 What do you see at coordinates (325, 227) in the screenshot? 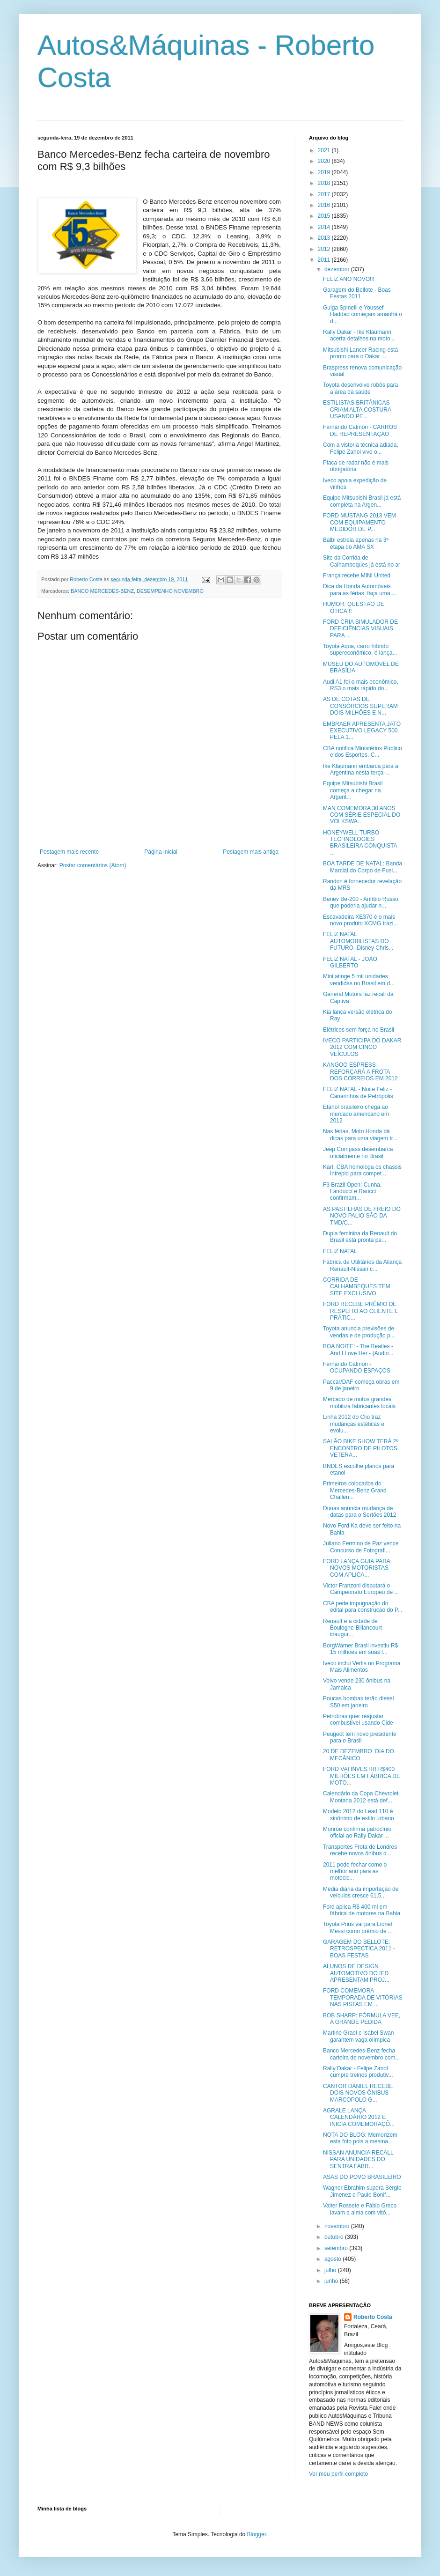
I see `2014` at bounding box center [325, 227].